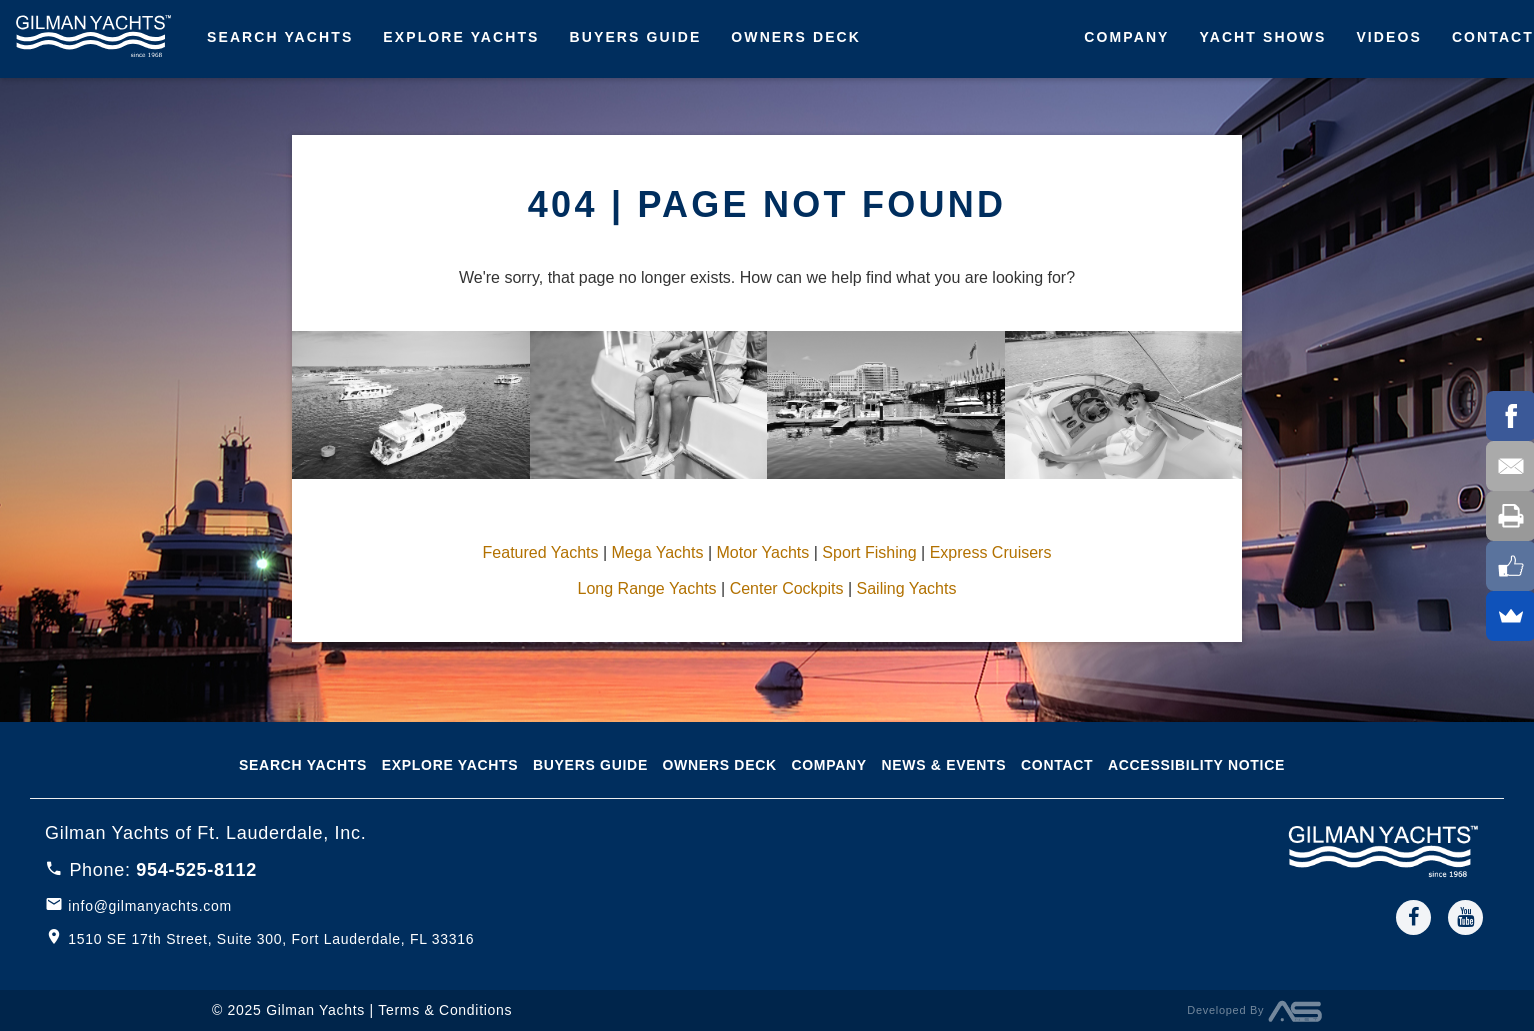 The width and height of the screenshot is (1534, 1031). Describe the element at coordinates (280, 37) in the screenshot. I see `Search Yachts` at that location.